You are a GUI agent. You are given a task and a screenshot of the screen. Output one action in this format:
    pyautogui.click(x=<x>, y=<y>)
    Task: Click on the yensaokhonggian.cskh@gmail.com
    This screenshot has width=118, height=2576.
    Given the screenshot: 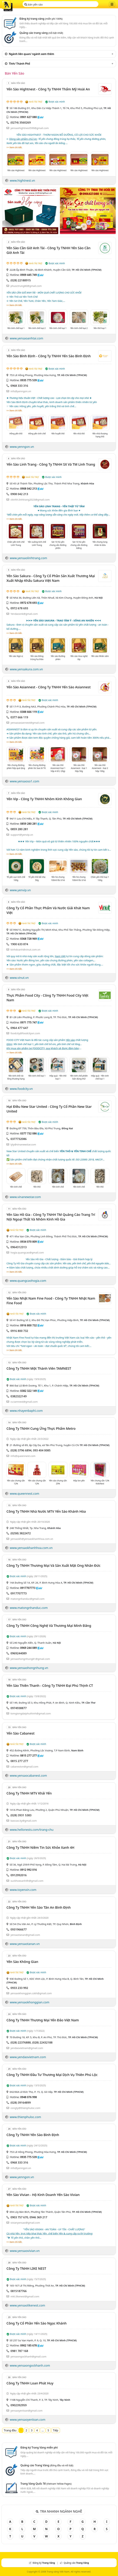 What is the action you would take?
    pyautogui.click(x=31, y=1993)
    